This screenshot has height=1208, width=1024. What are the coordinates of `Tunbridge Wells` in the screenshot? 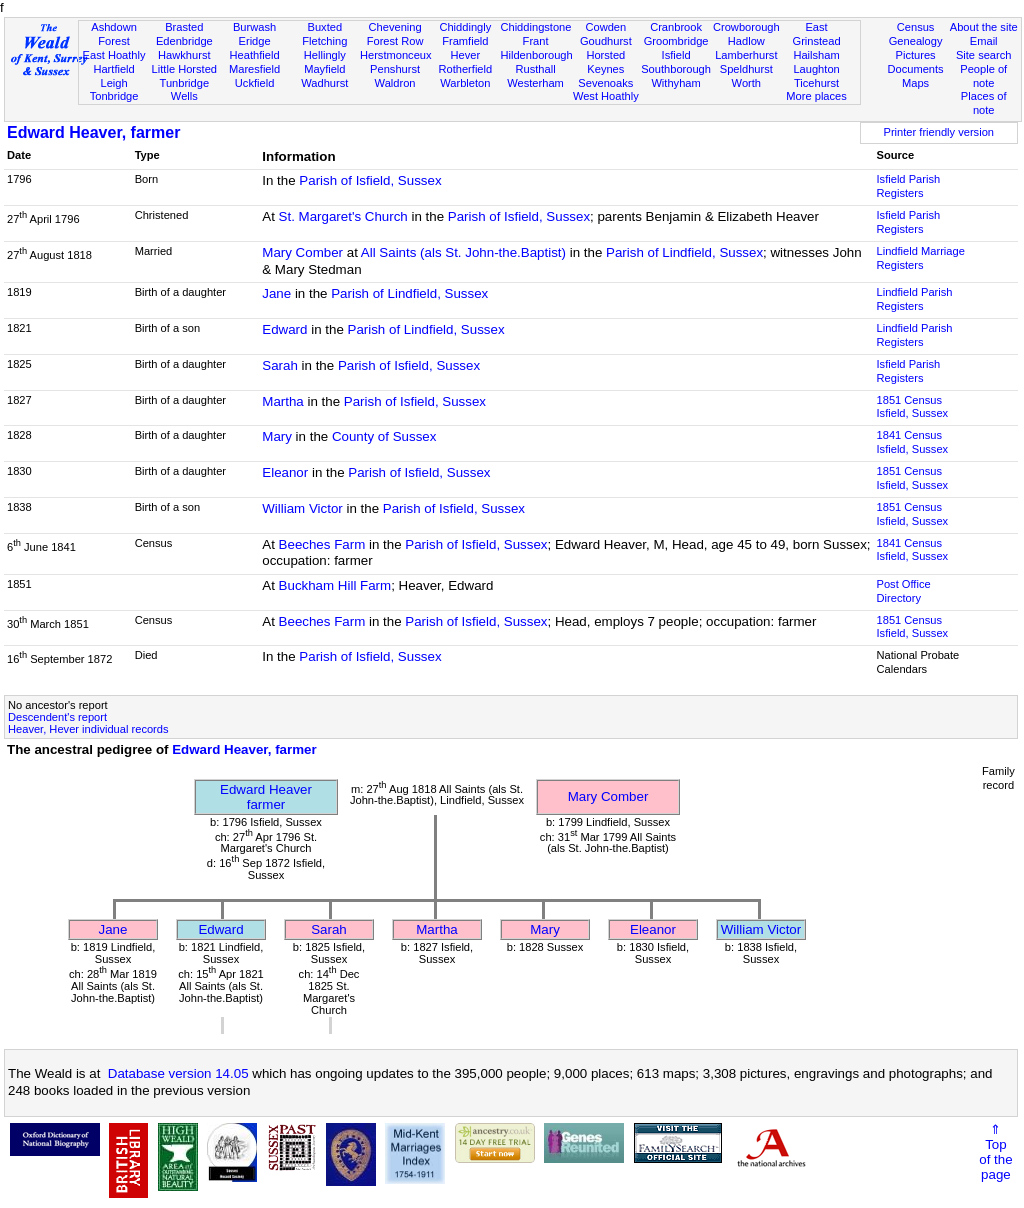 It's located at (185, 90).